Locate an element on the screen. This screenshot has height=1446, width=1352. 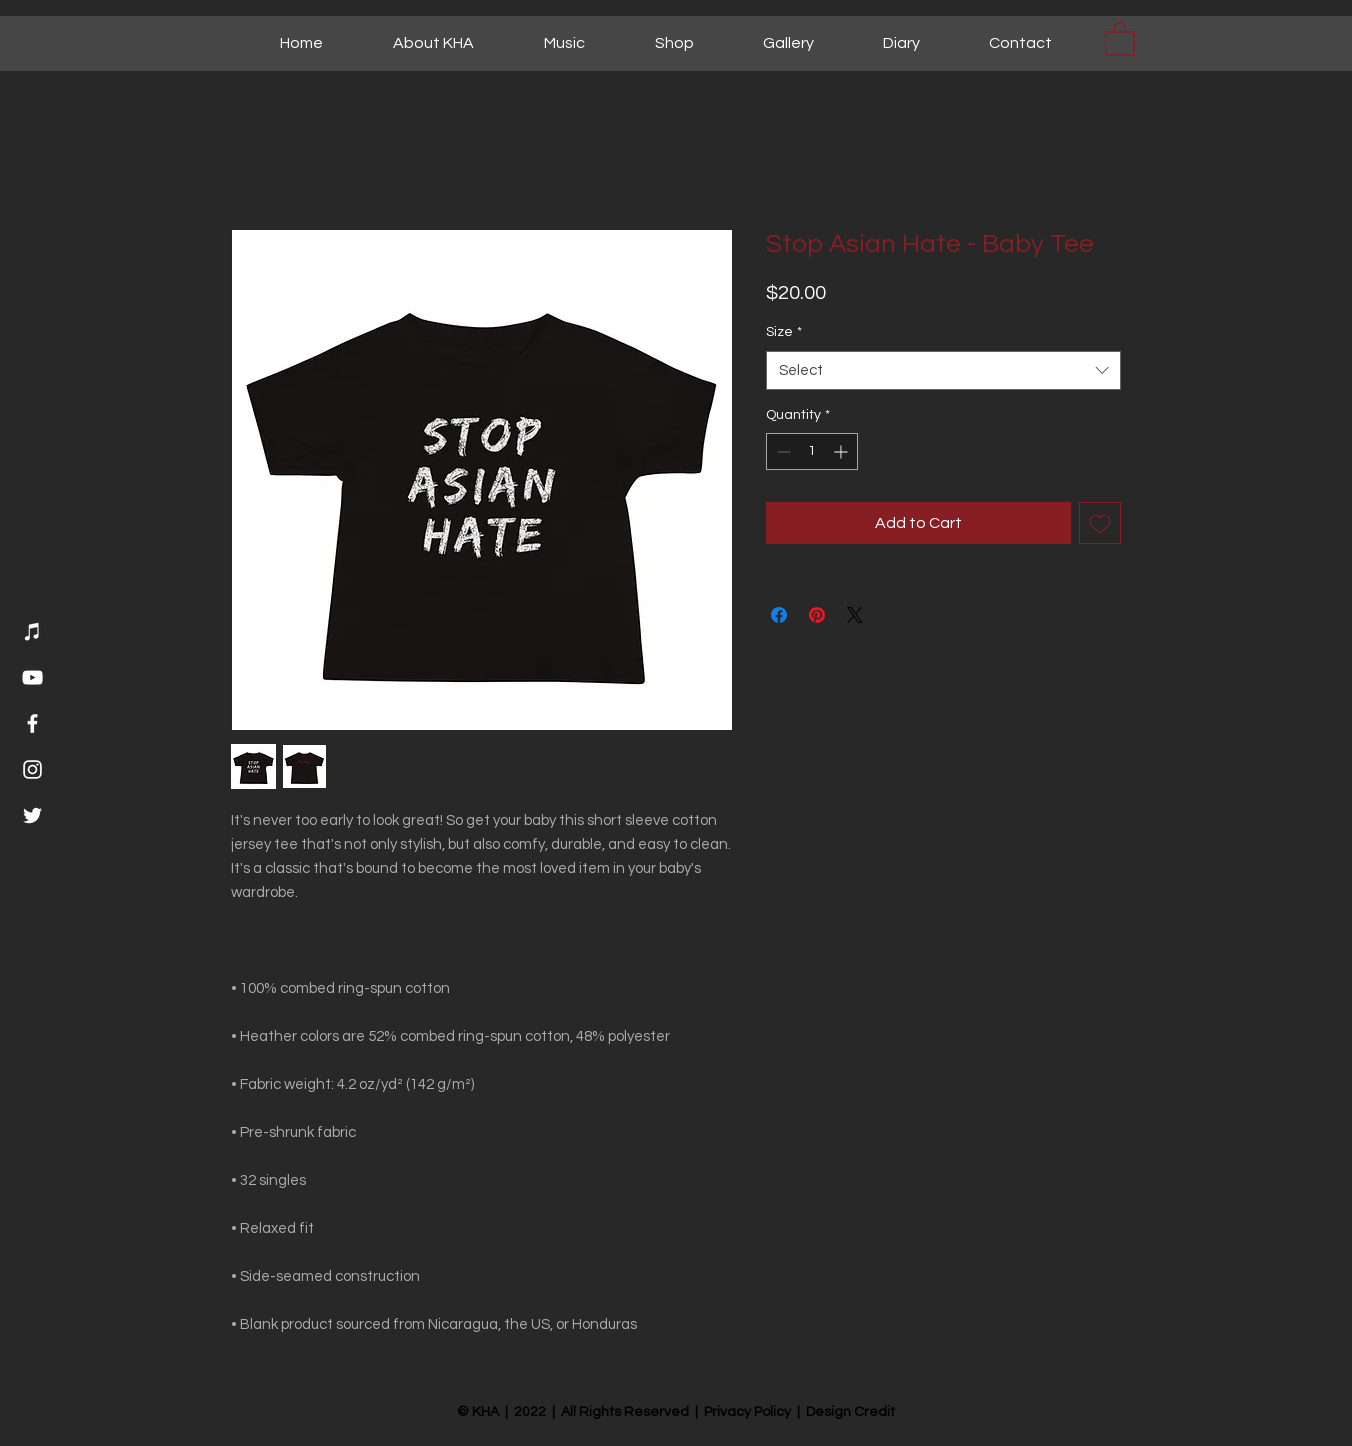
[spinbutton] is located at coordinates (812, 451).